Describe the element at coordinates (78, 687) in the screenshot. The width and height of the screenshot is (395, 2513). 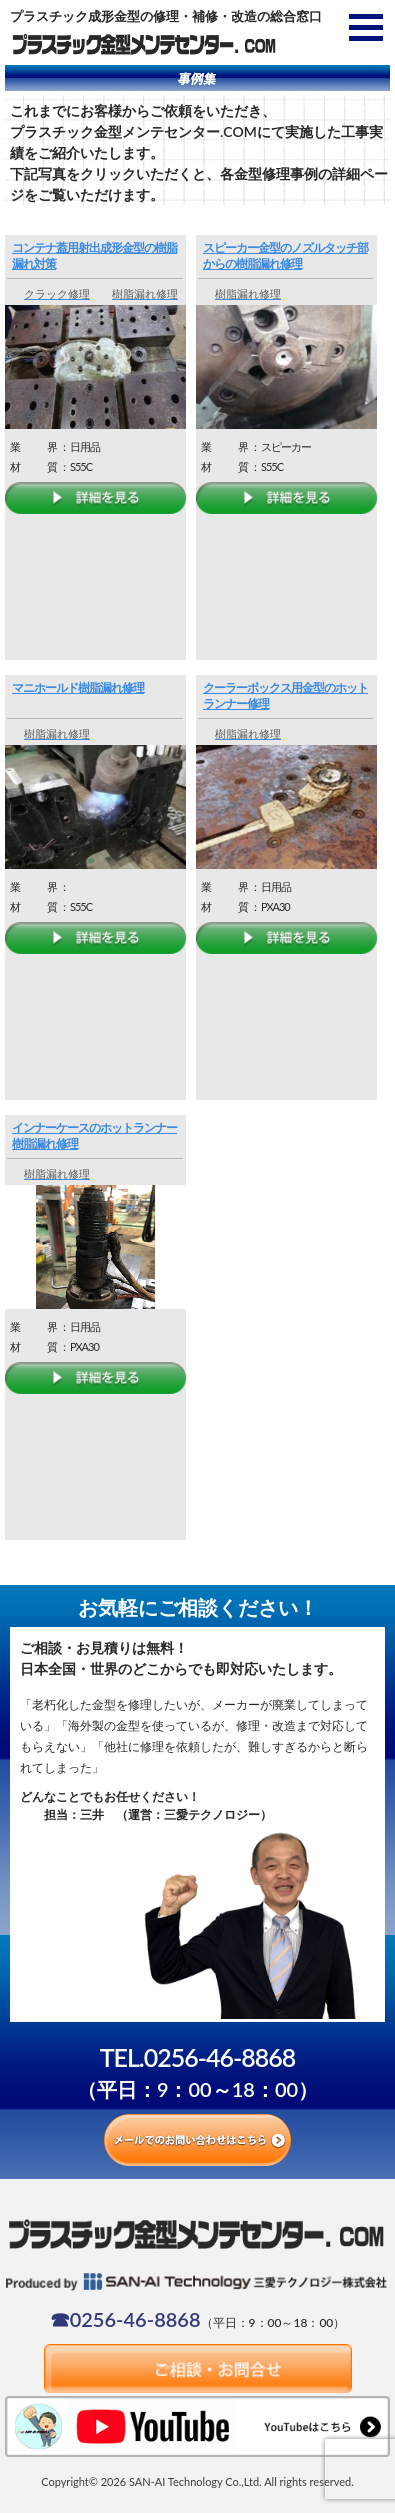
I see `マニホールド樹脂漏れ修理` at that location.